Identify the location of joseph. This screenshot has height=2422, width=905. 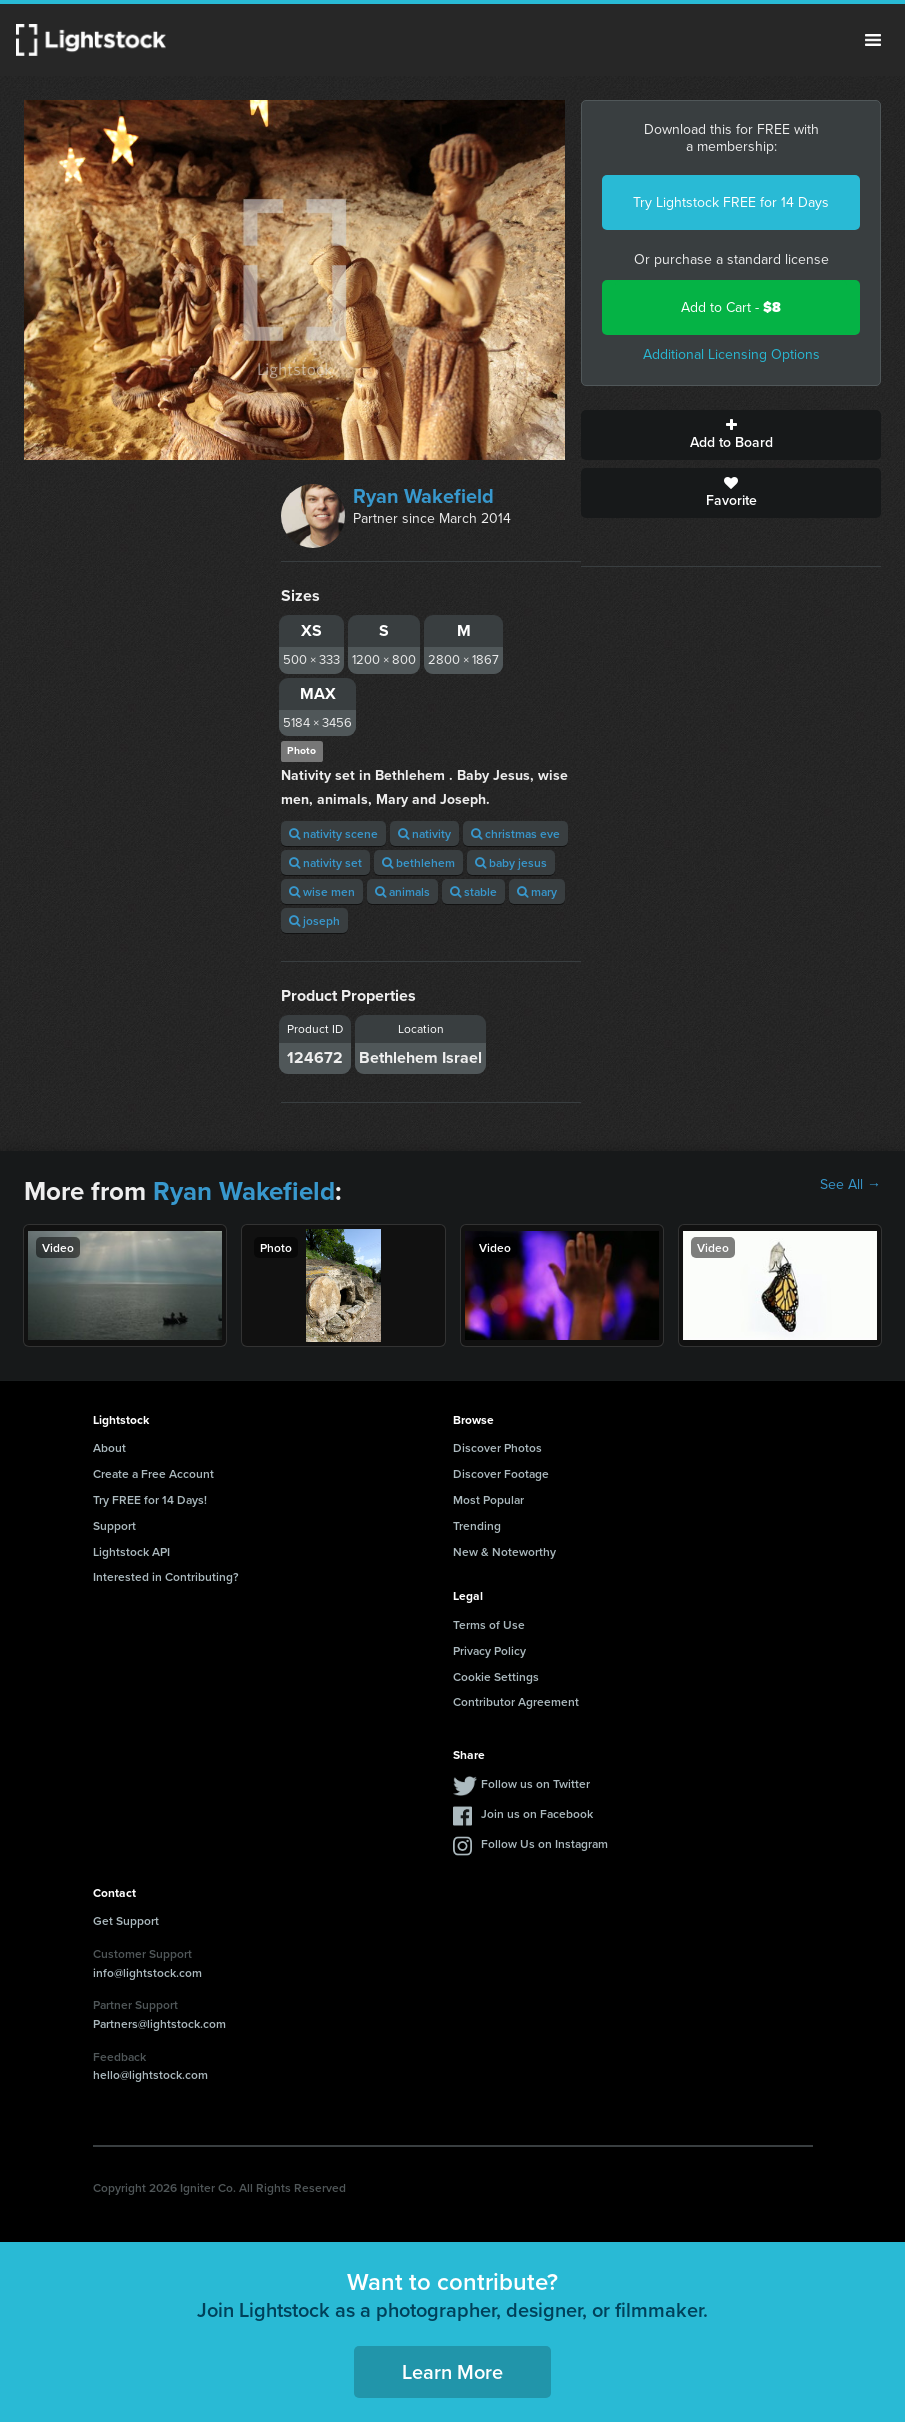
(314, 920).